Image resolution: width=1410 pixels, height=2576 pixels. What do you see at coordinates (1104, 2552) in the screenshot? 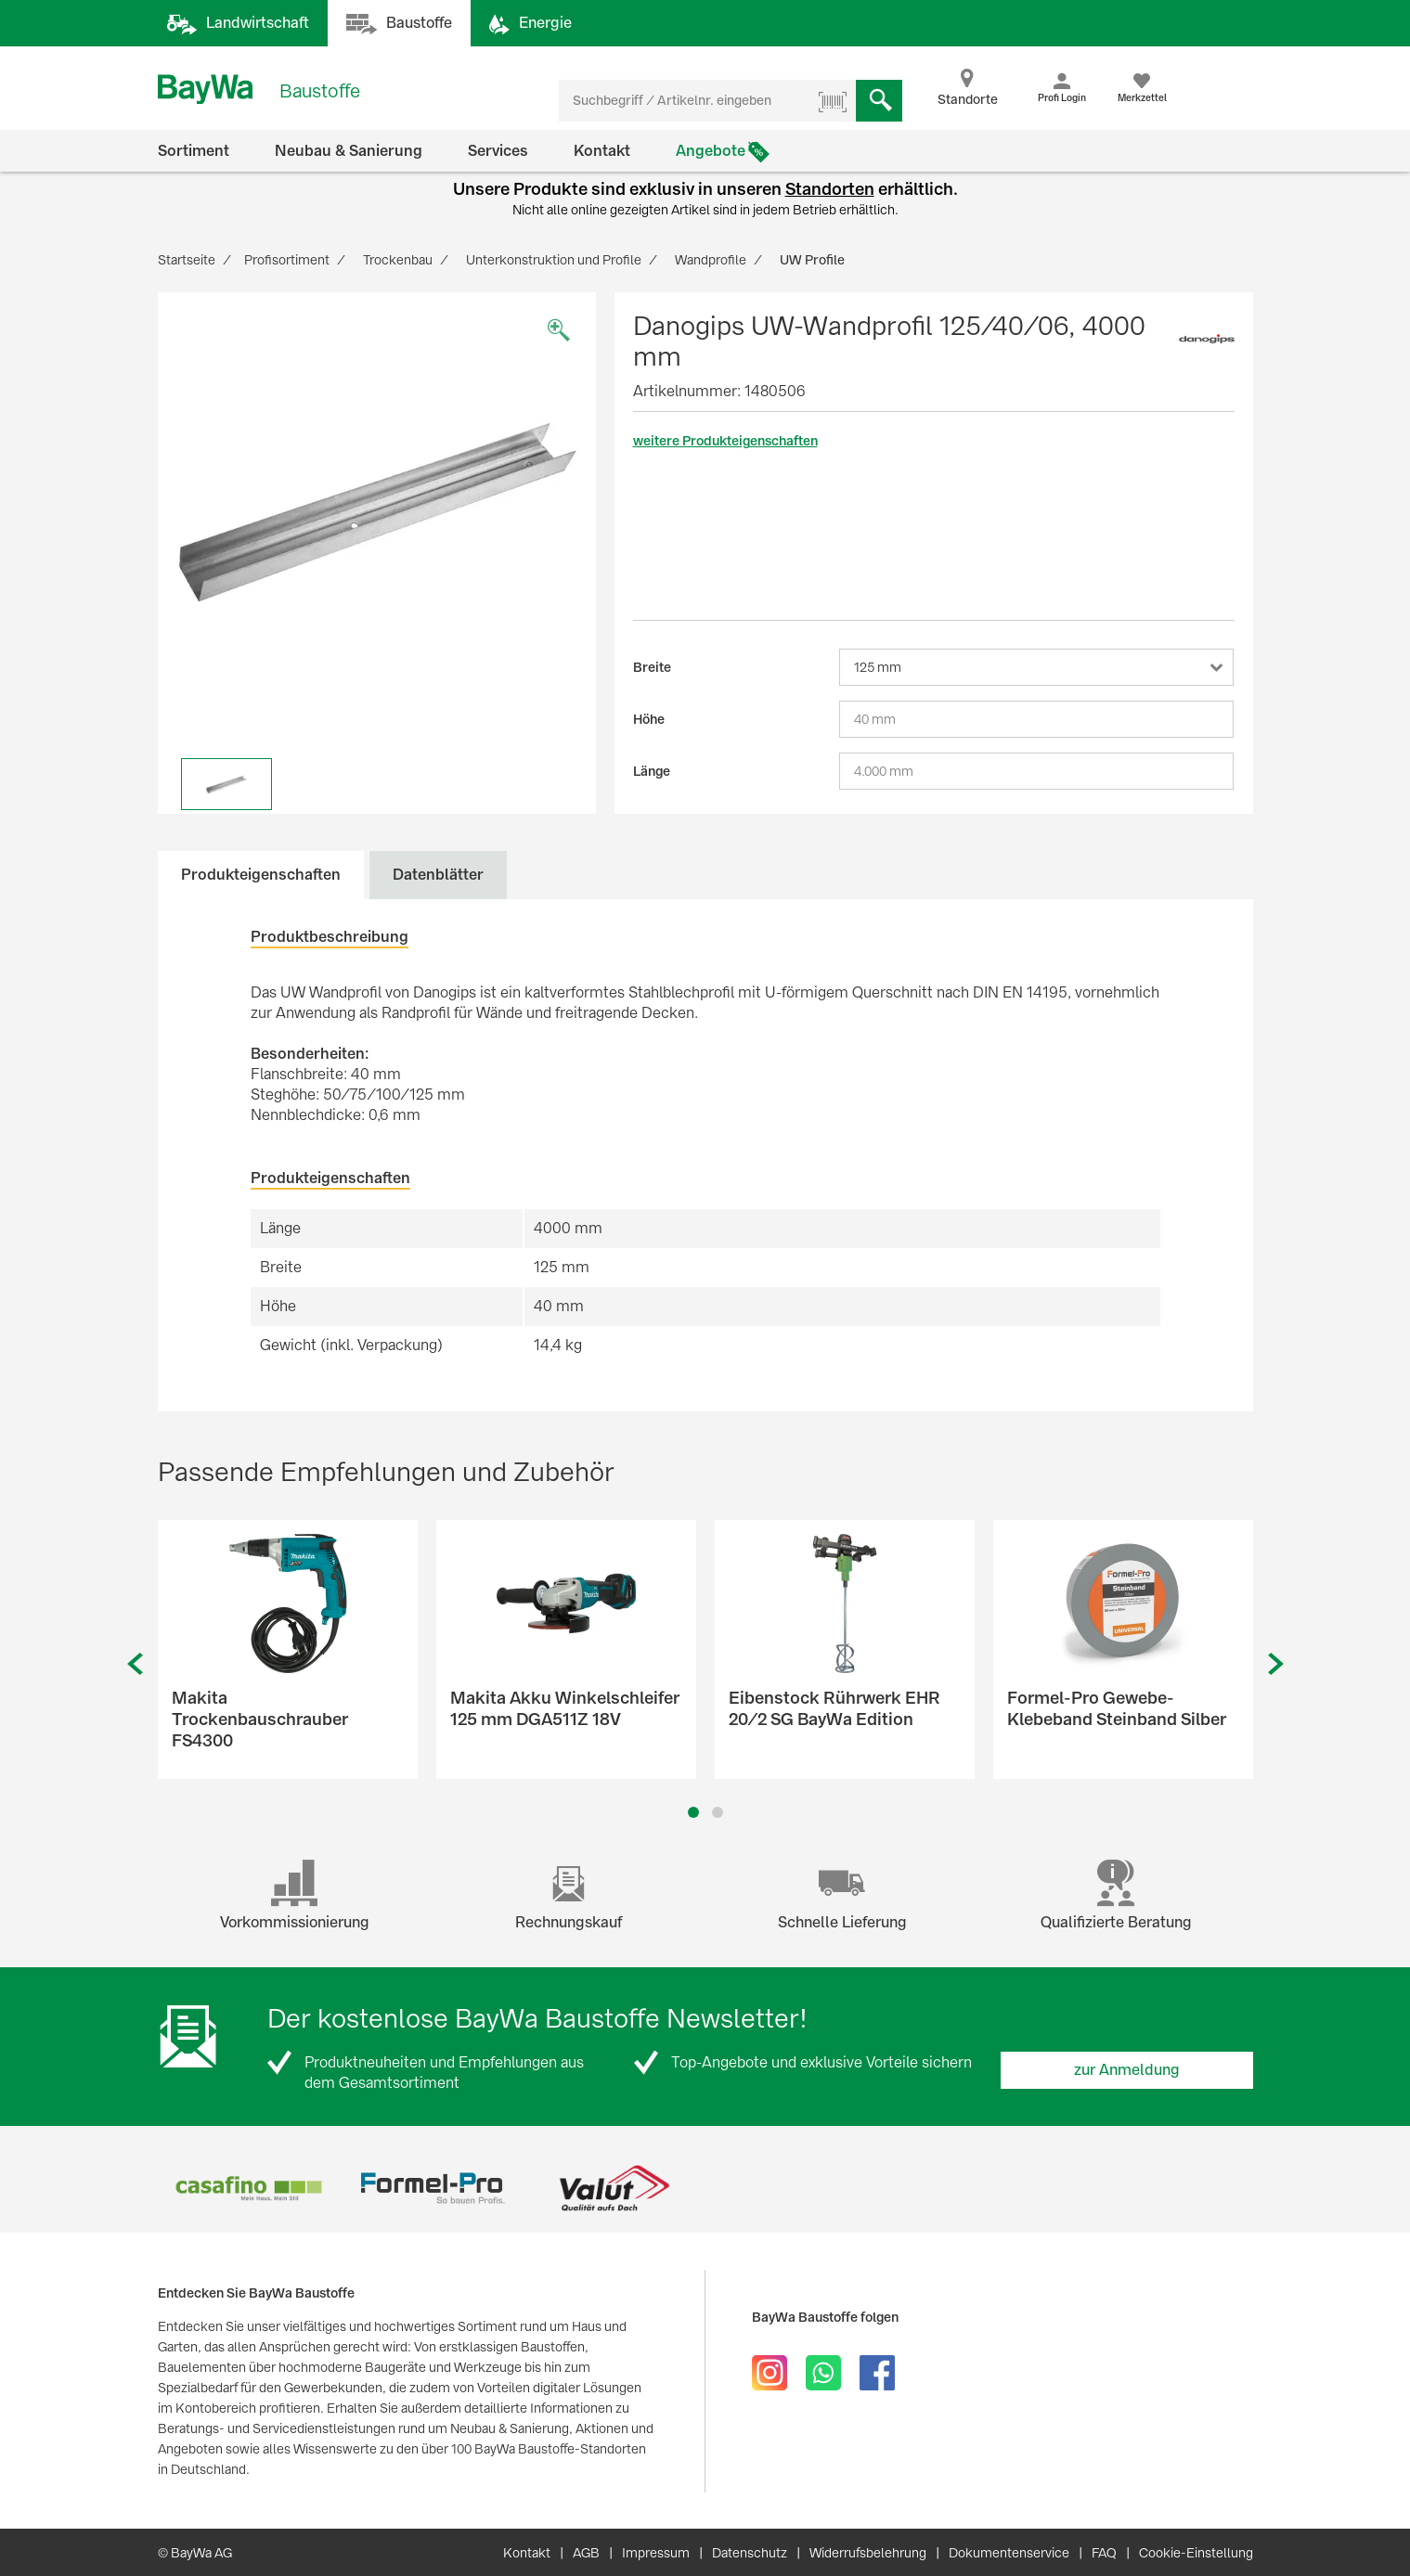
I see `FAQ` at bounding box center [1104, 2552].